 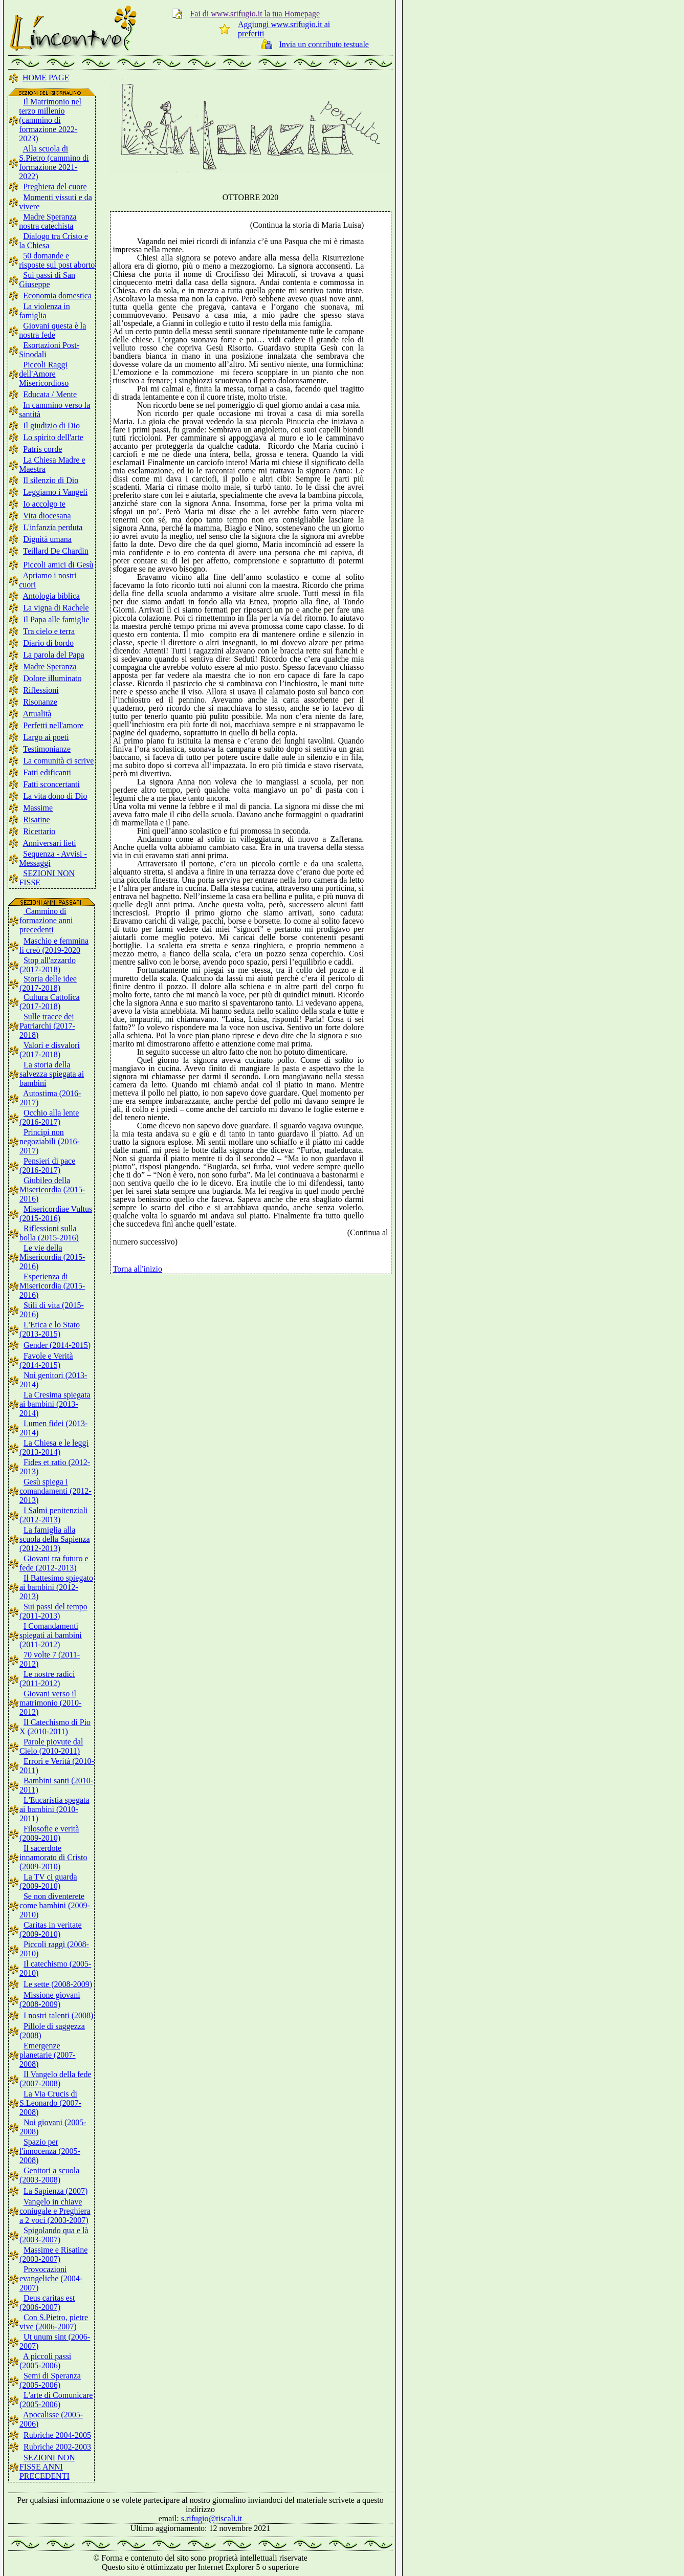 What do you see at coordinates (47, 2466) in the screenshot?
I see `SEZIONI NON FISSE ANNI PRECEDENTI` at bounding box center [47, 2466].